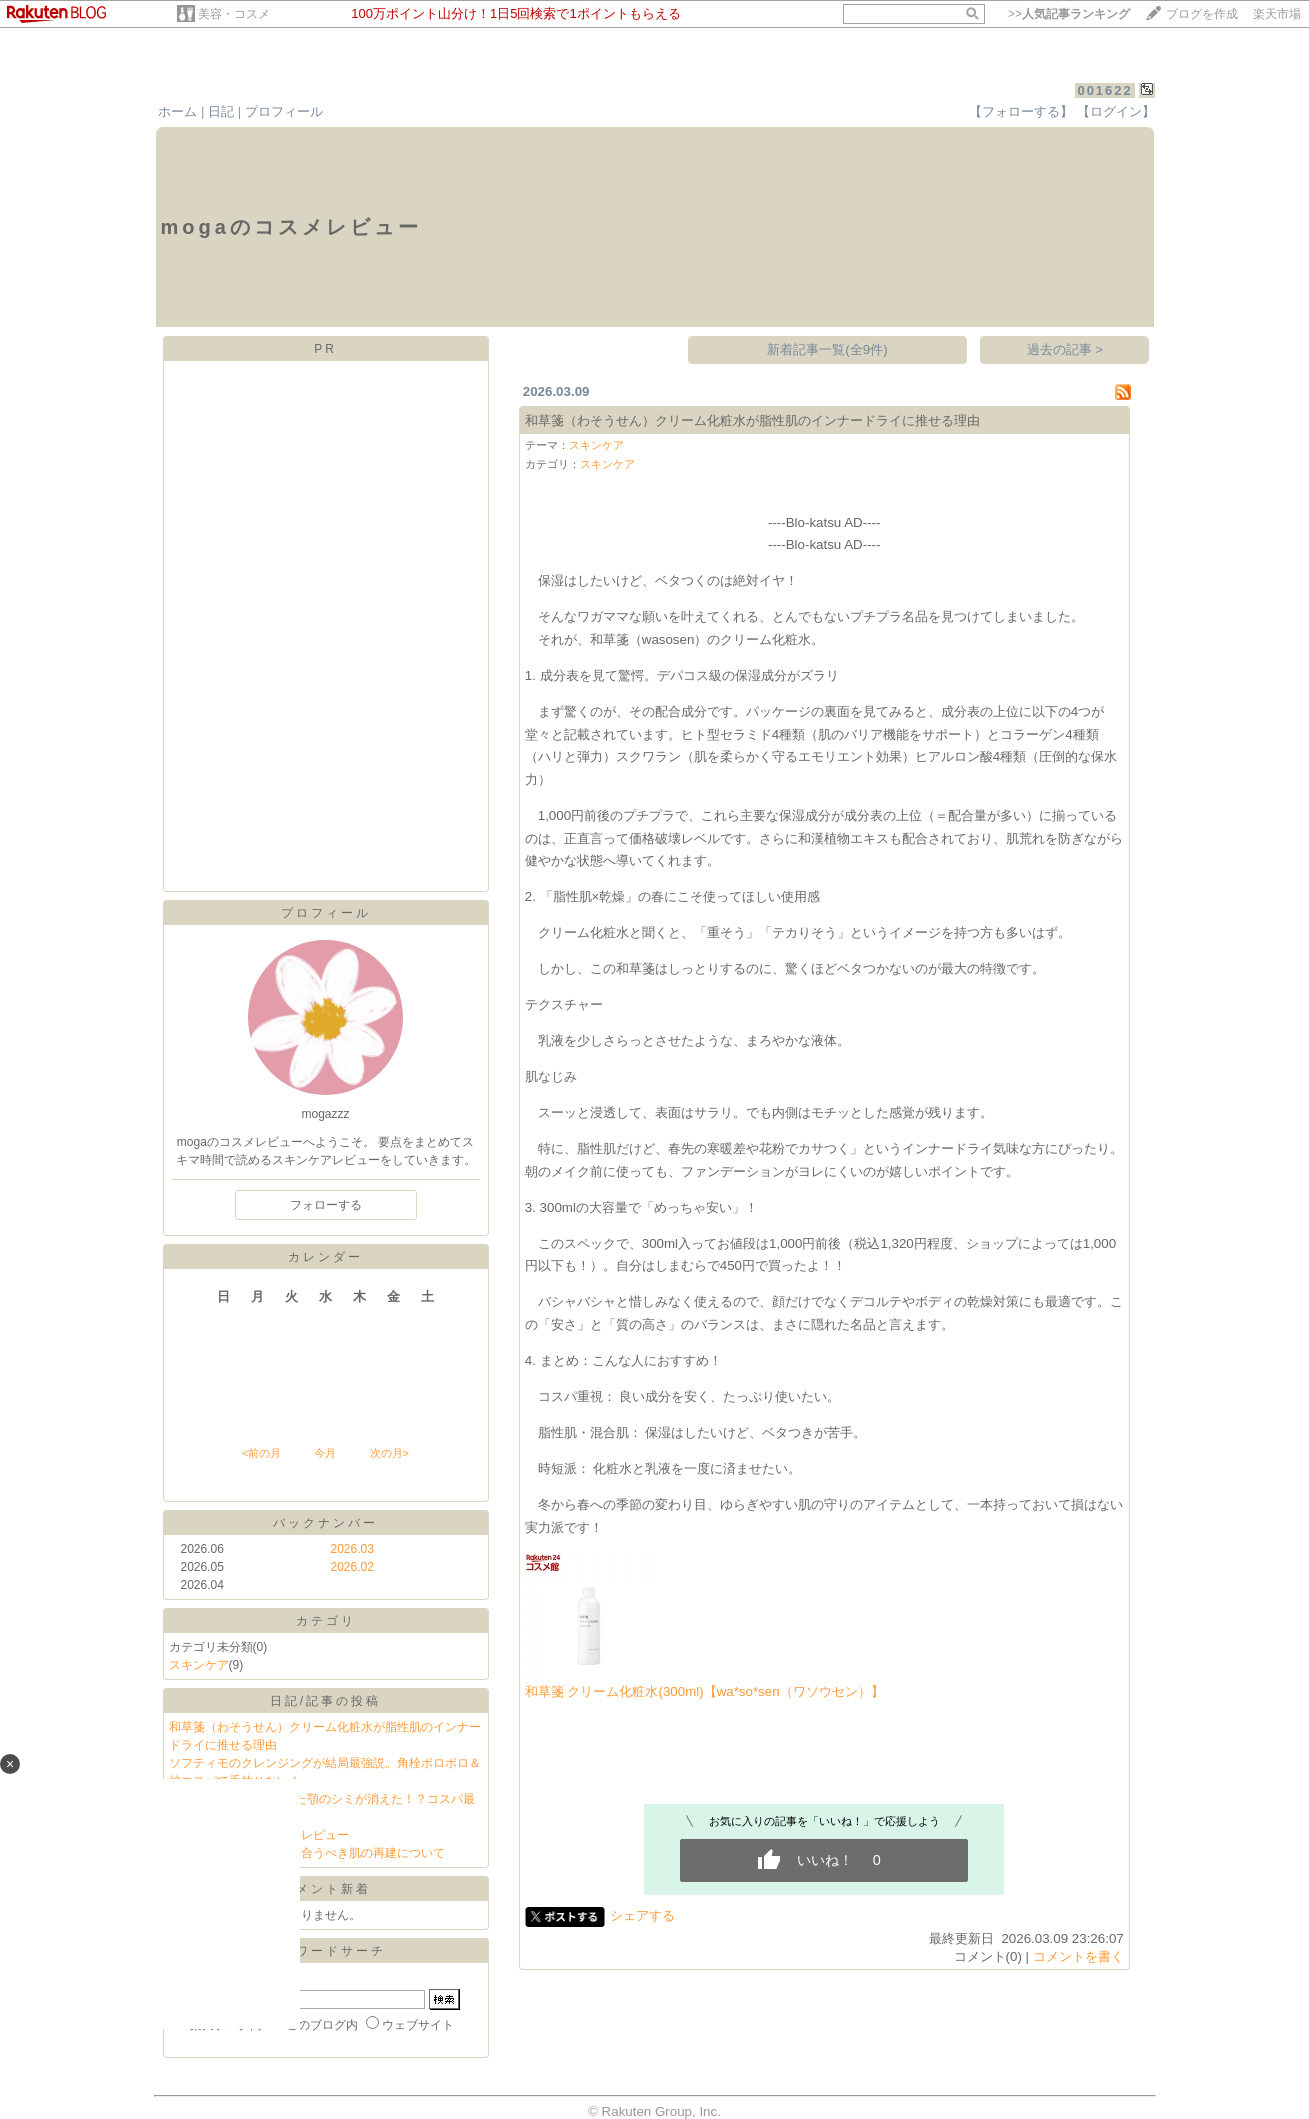 The width and height of the screenshot is (1309, 2119). What do you see at coordinates (177, 111) in the screenshot?
I see `ホーム` at bounding box center [177, 111].